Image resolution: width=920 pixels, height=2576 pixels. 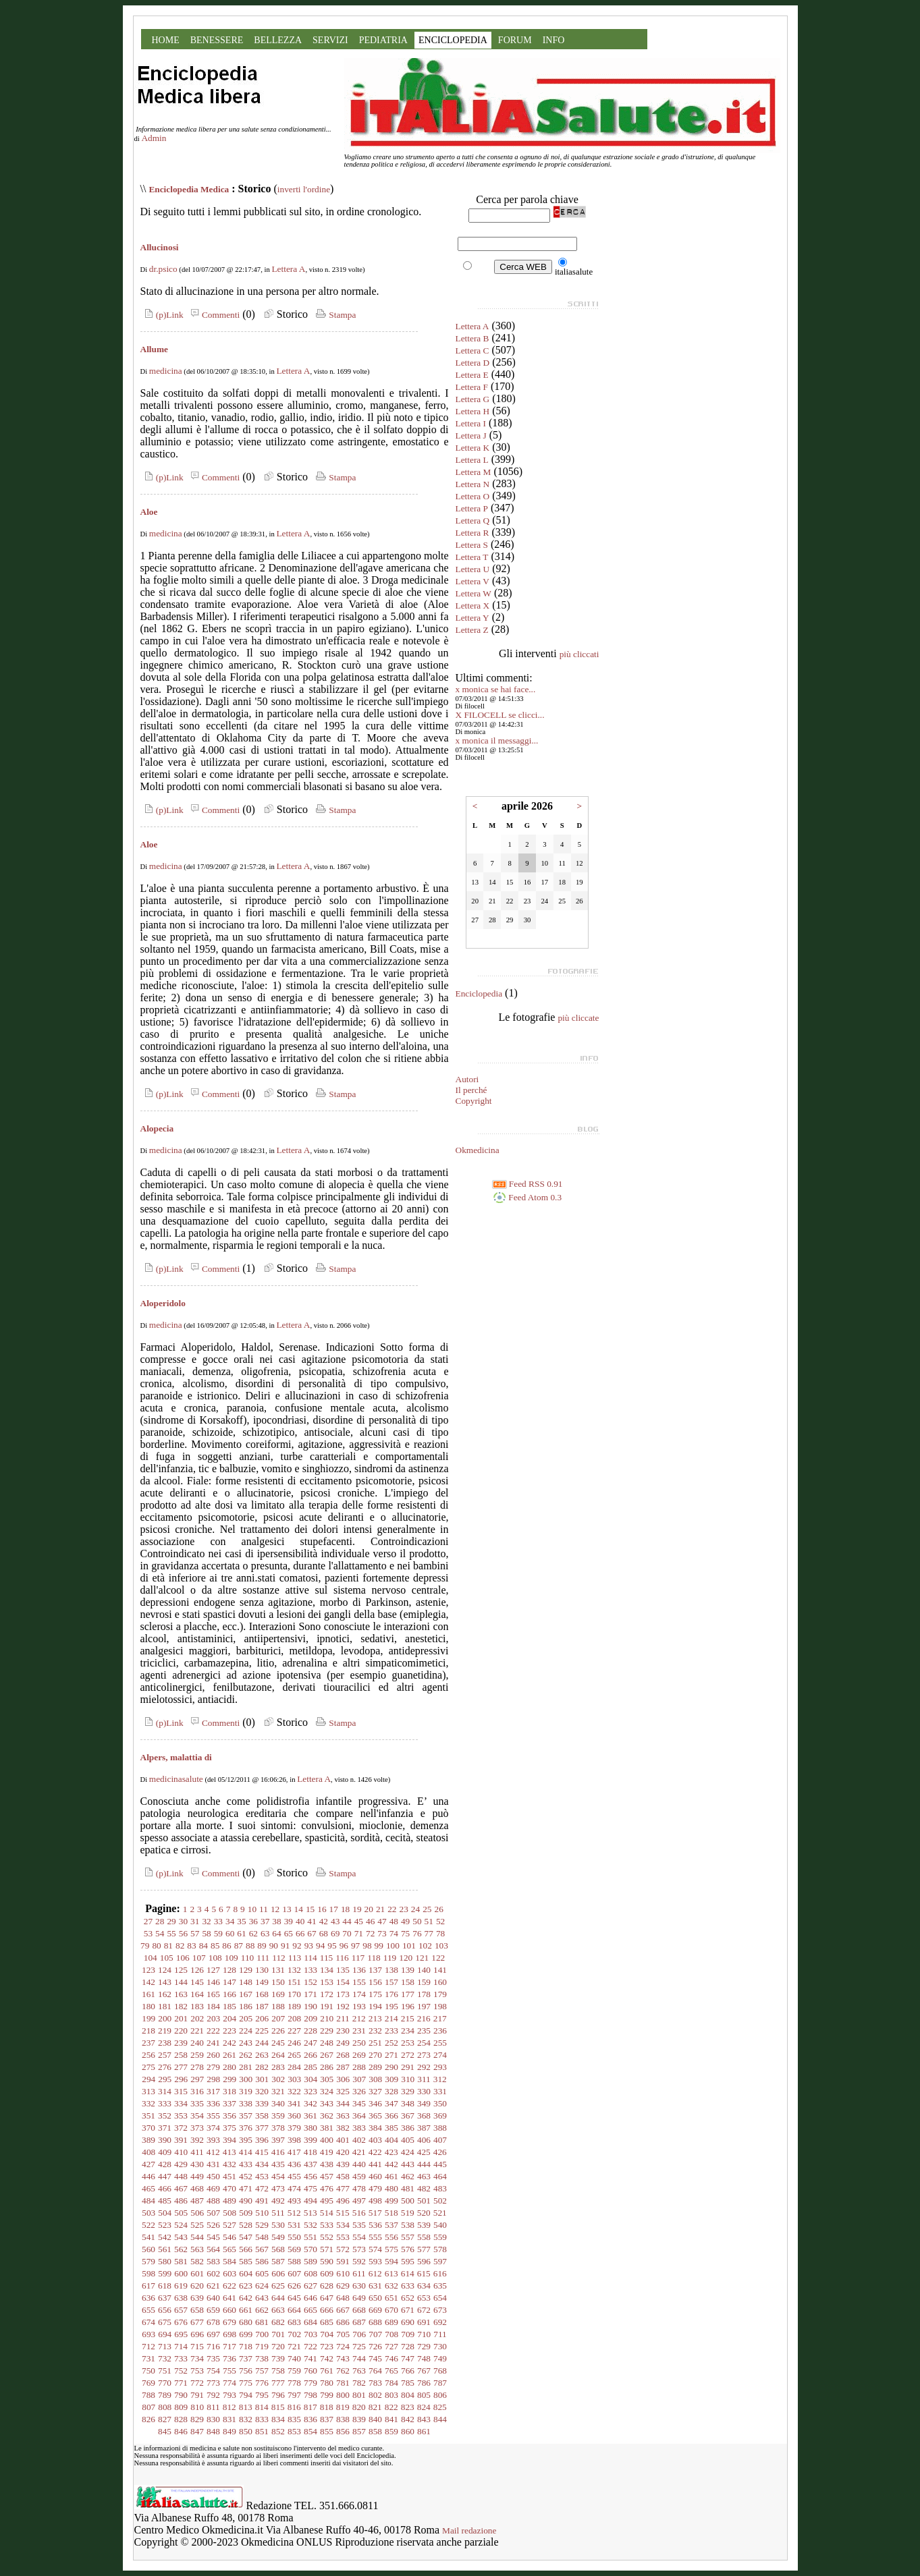 I want to click on SERVIZI, so click(x=330, y=40).